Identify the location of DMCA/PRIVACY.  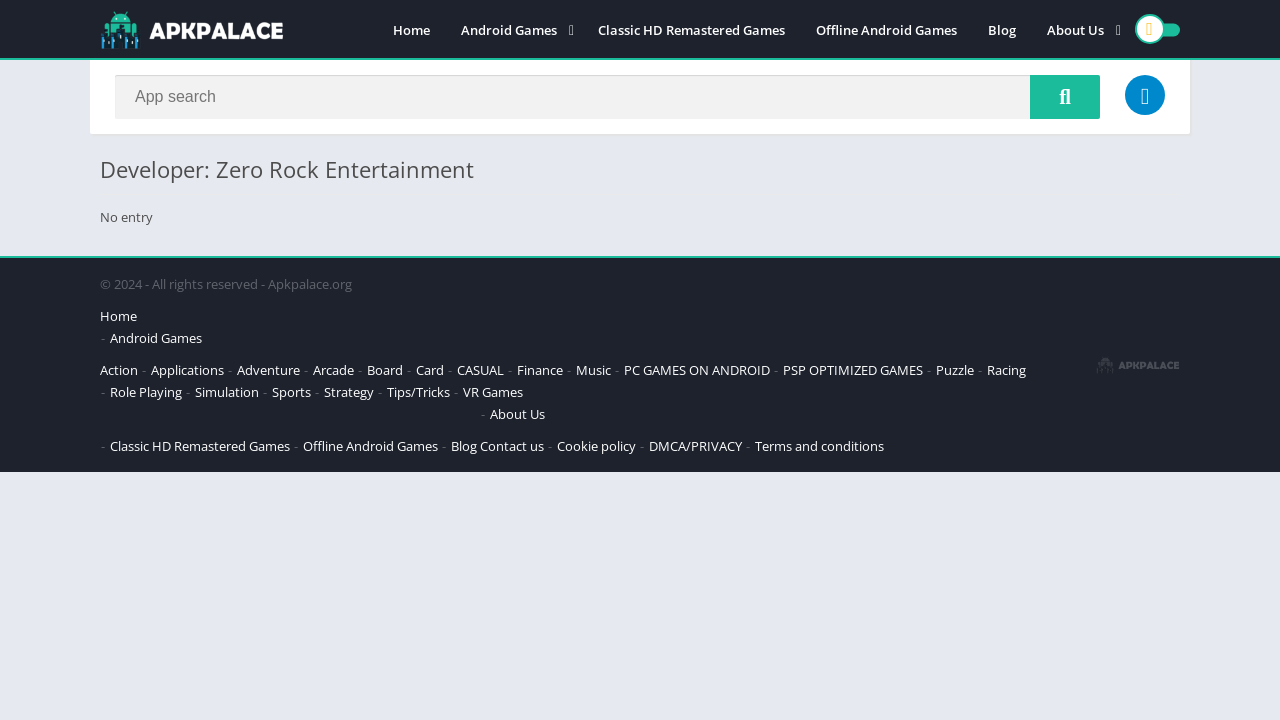
(695, 446).